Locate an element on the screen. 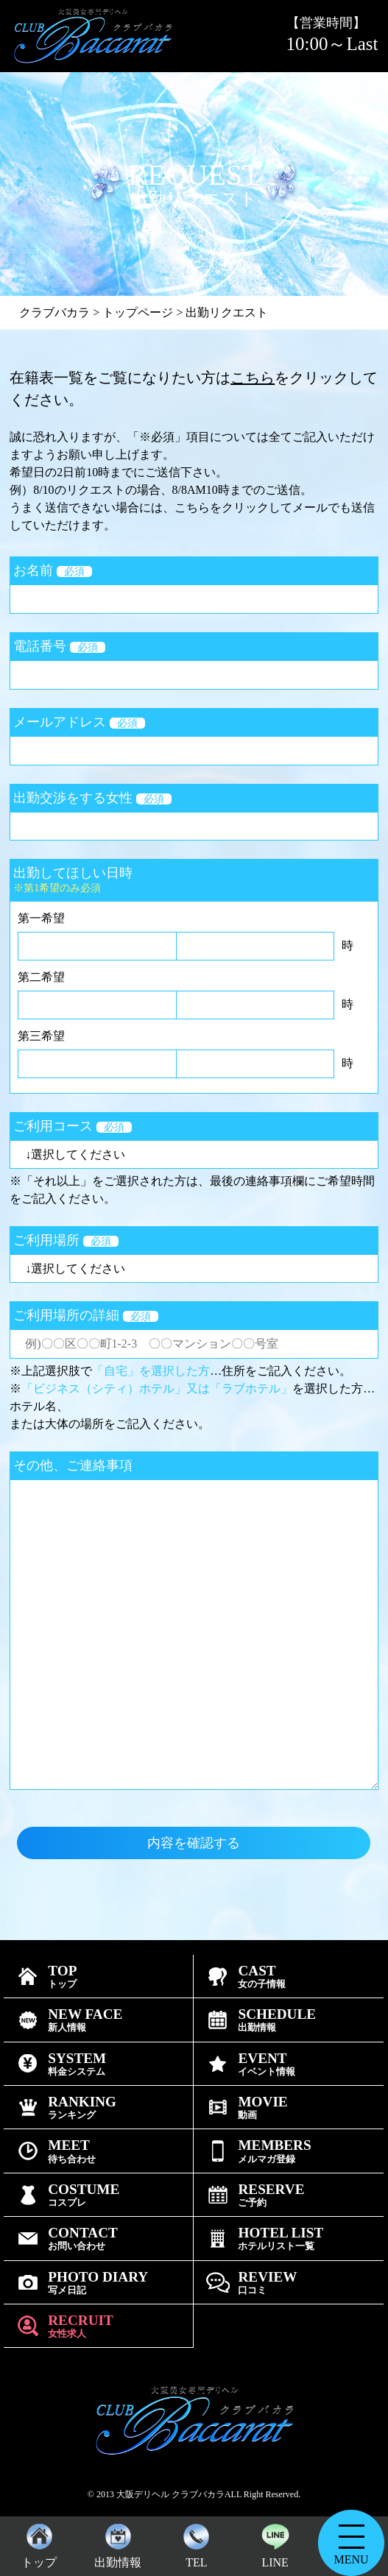 This screenshot has width=388, height=2576. ご利用場所 is located at coordinates (66, 1240).